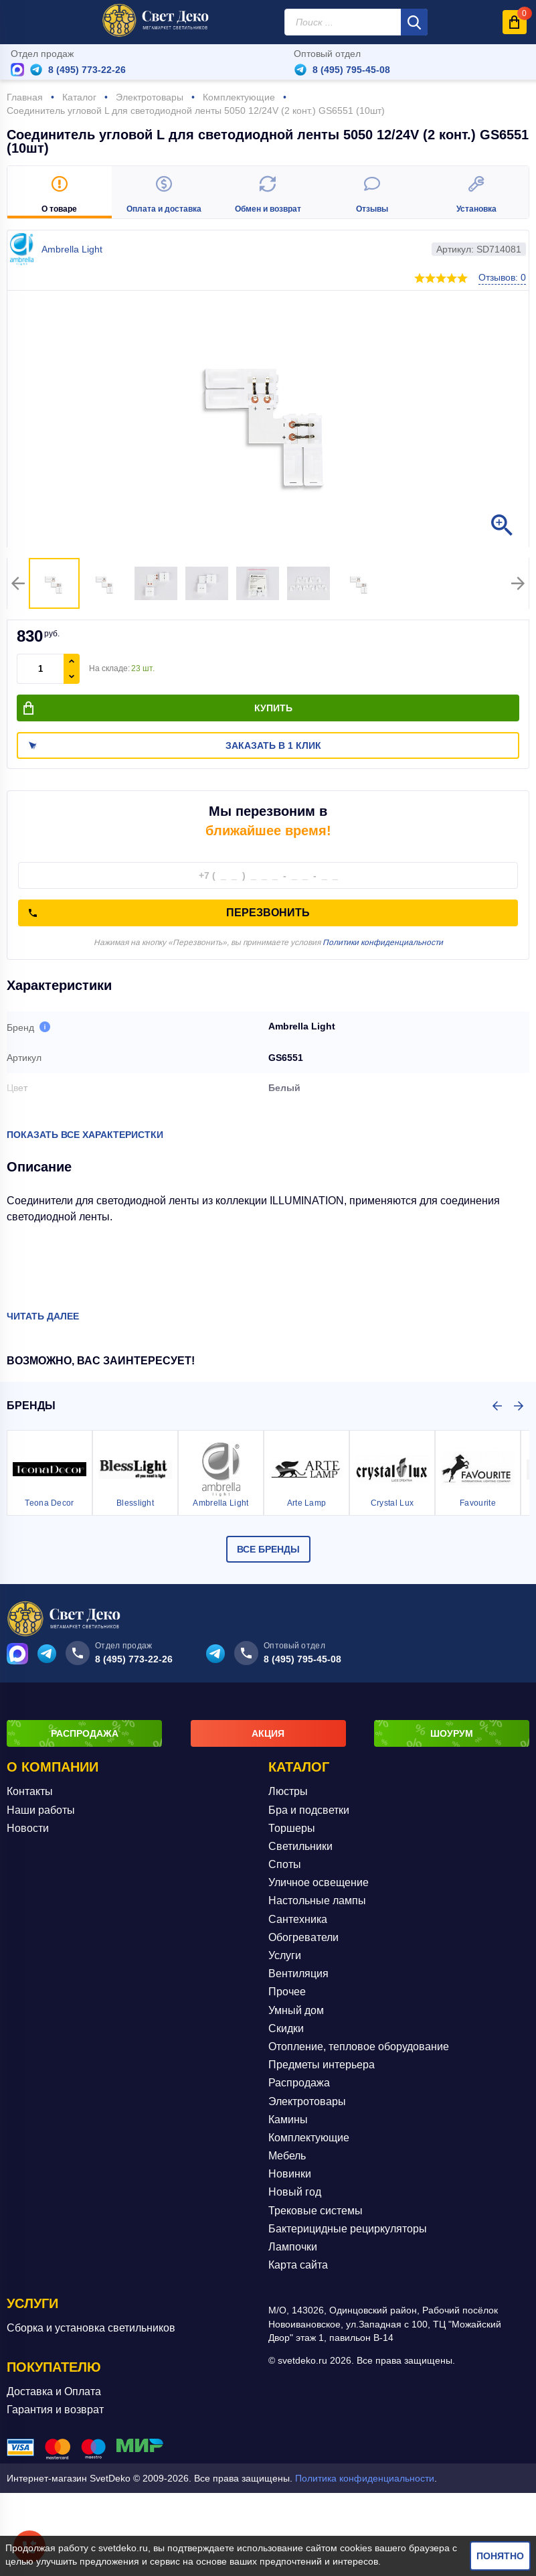 The height and width of the screenshot is (2576, 536). What do you see at coordinates (364, 2478) in the screenshot?
I see `Политика конфиденциальности` at bounding box center [364, 2478].